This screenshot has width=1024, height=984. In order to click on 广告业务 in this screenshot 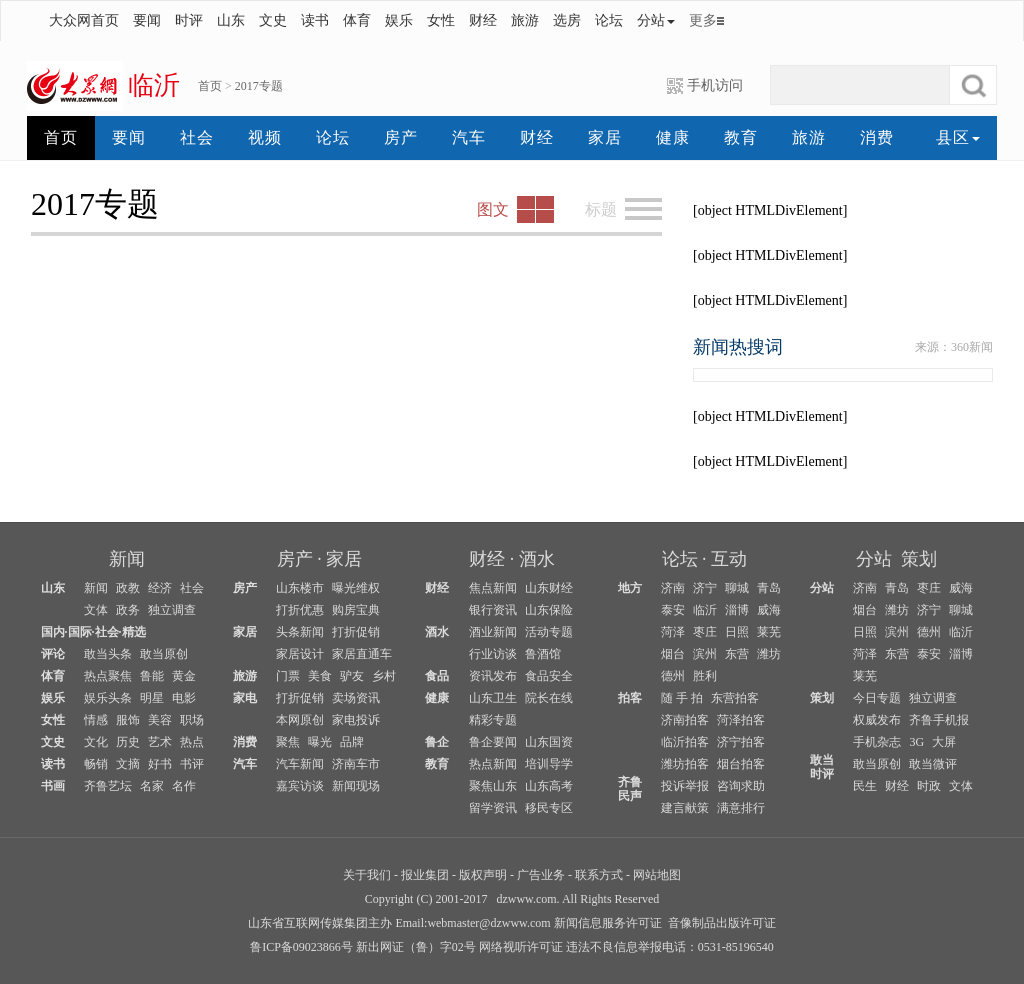, I will do `click(541, 875)`.